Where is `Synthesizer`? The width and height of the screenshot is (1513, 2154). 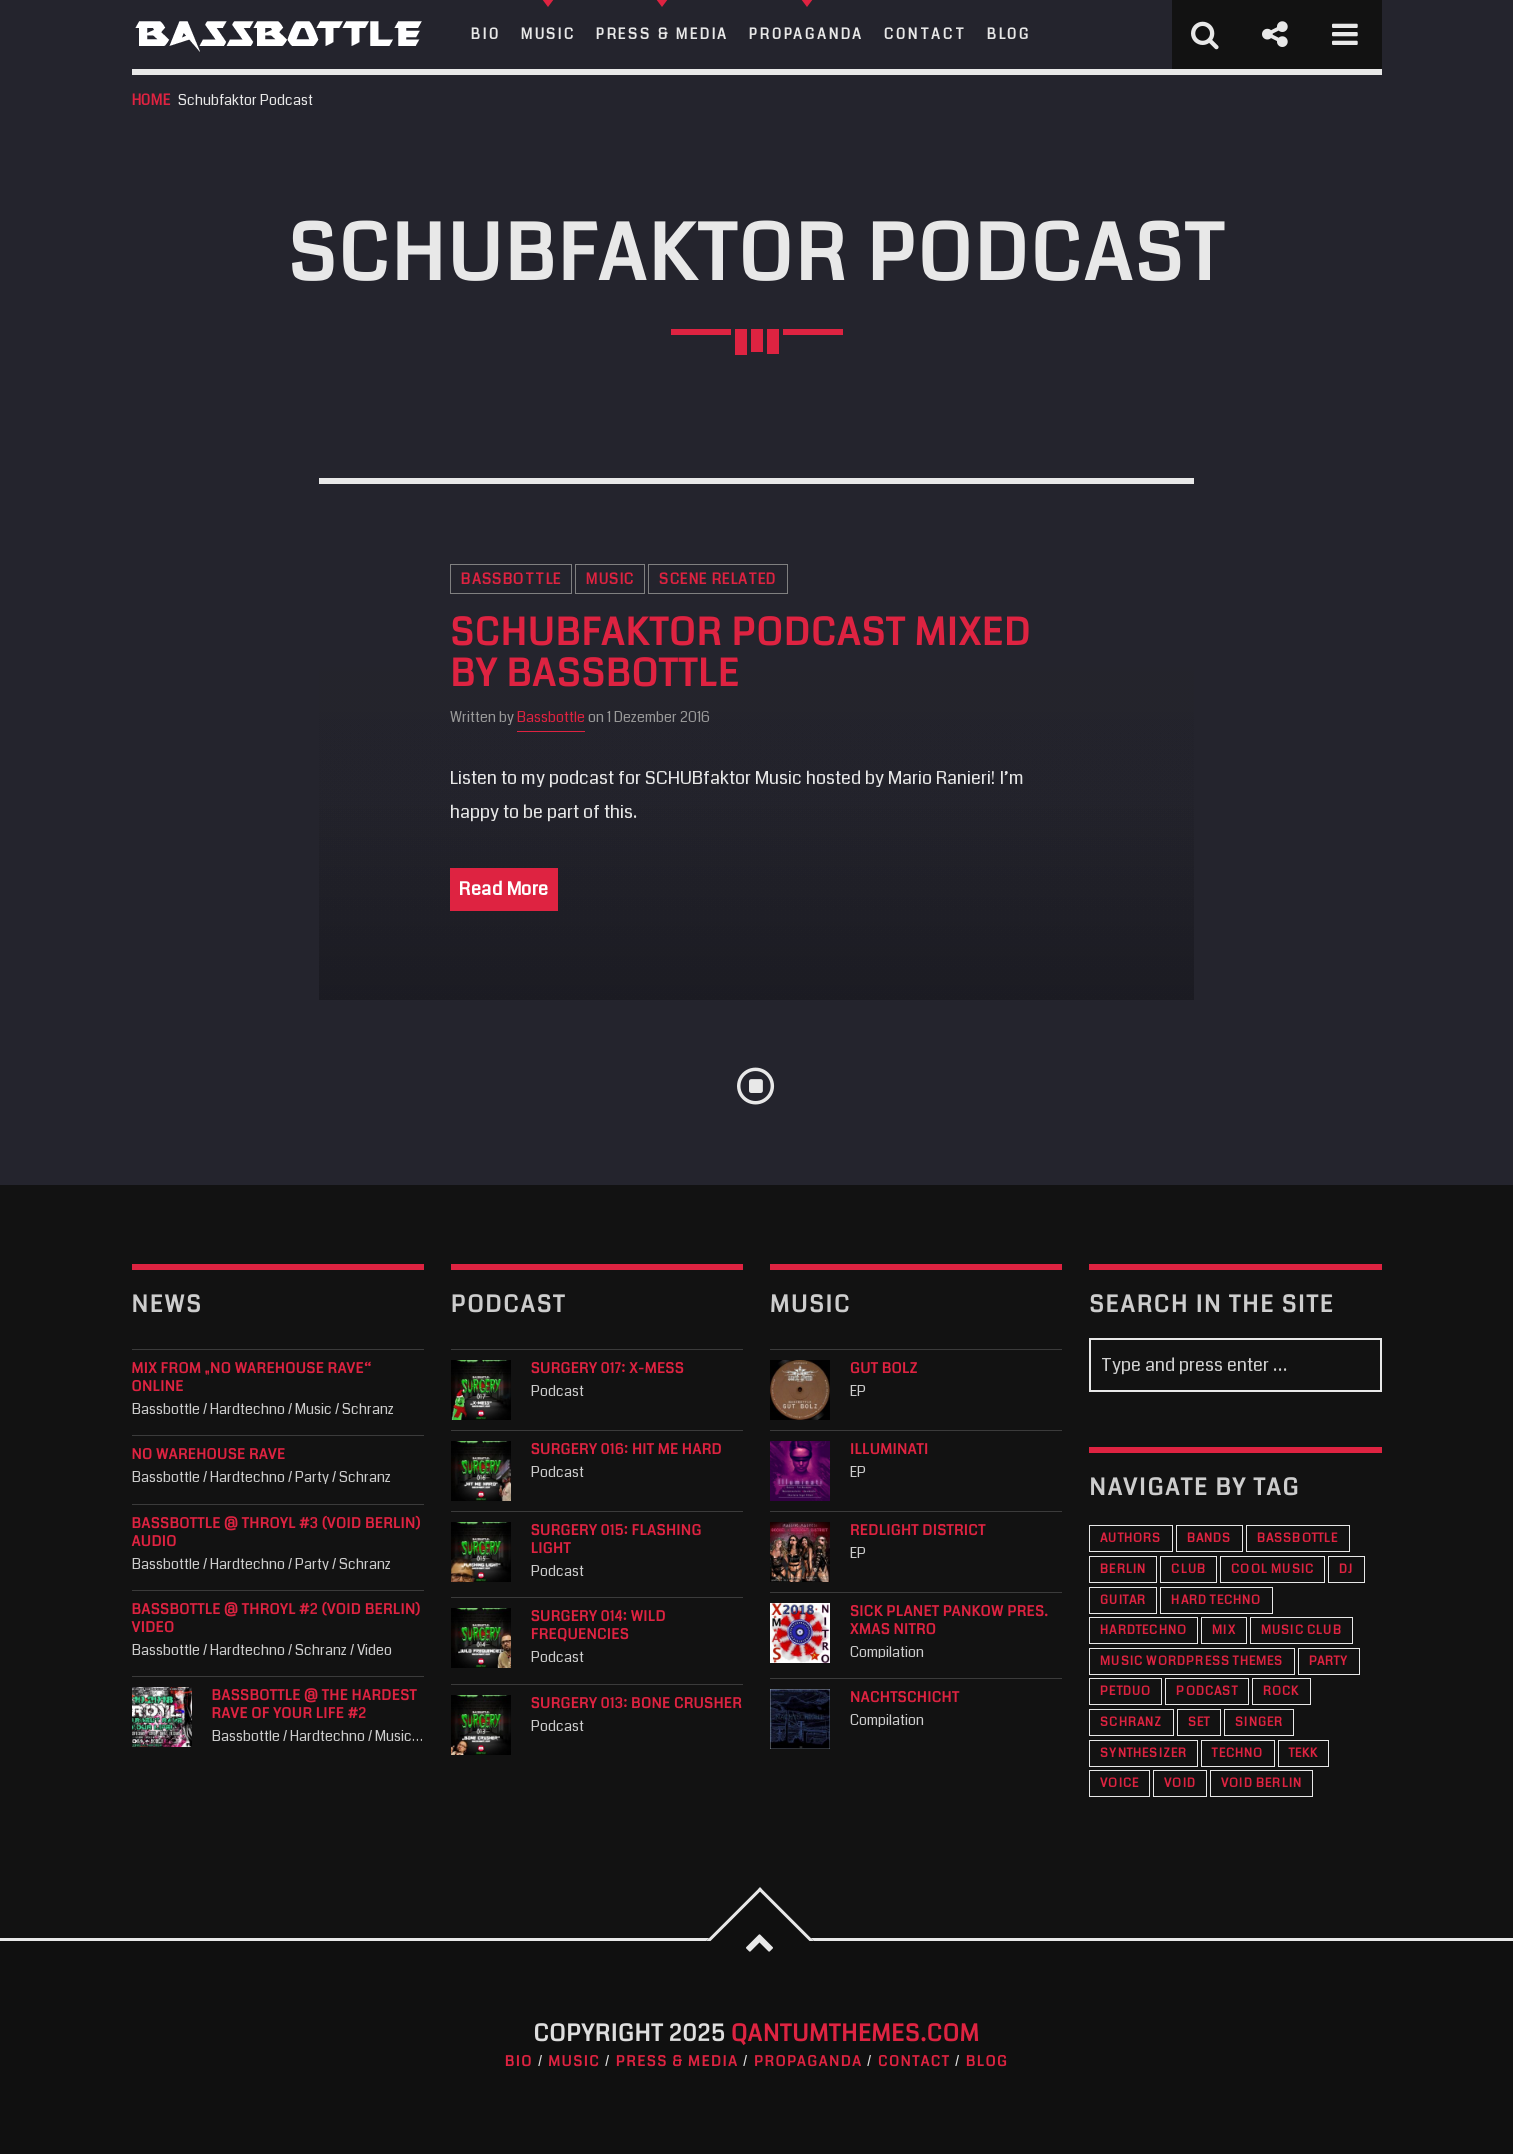
Synthesizer is located at coordinates (1143, 1753).